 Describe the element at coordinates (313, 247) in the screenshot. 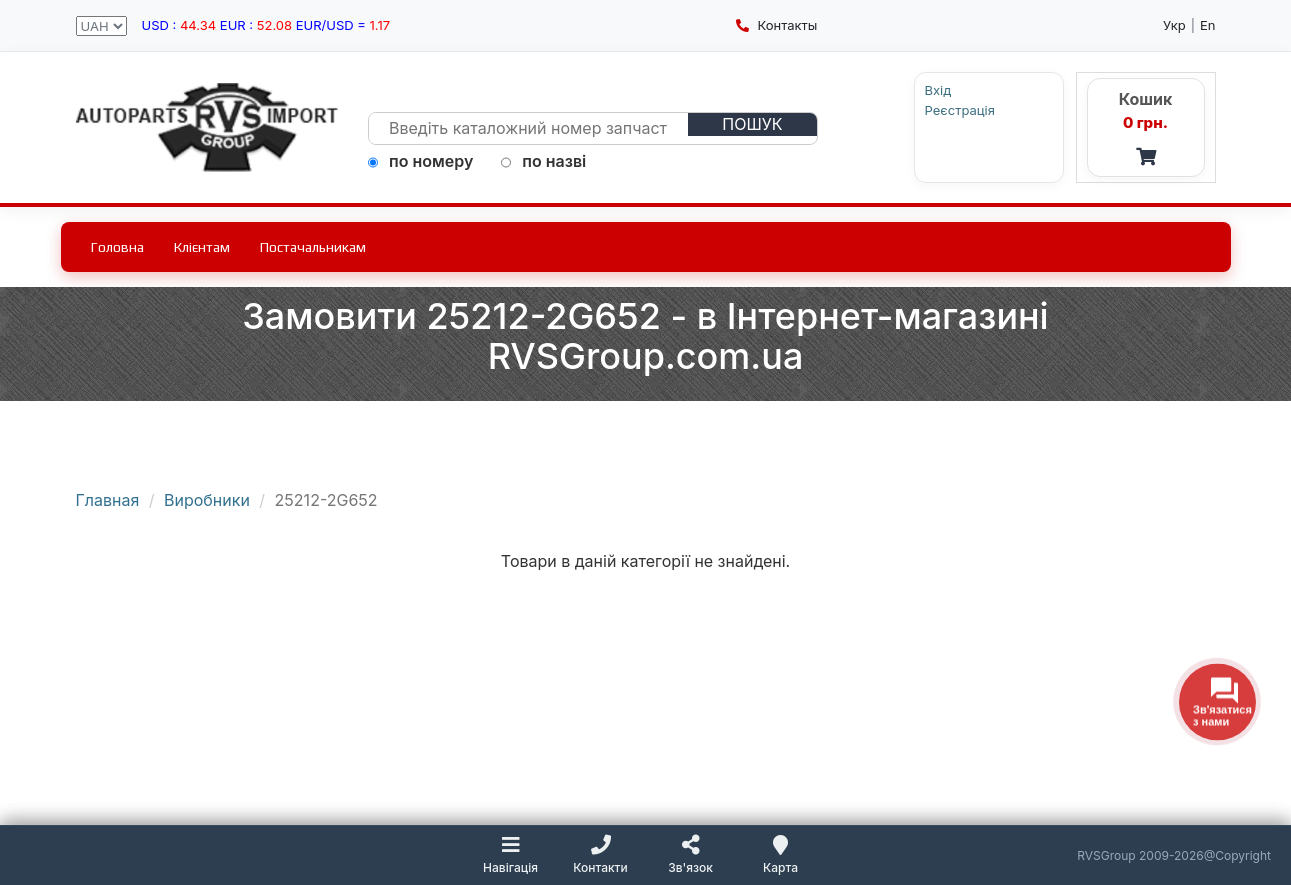

I see `Постачальникам` at that location.